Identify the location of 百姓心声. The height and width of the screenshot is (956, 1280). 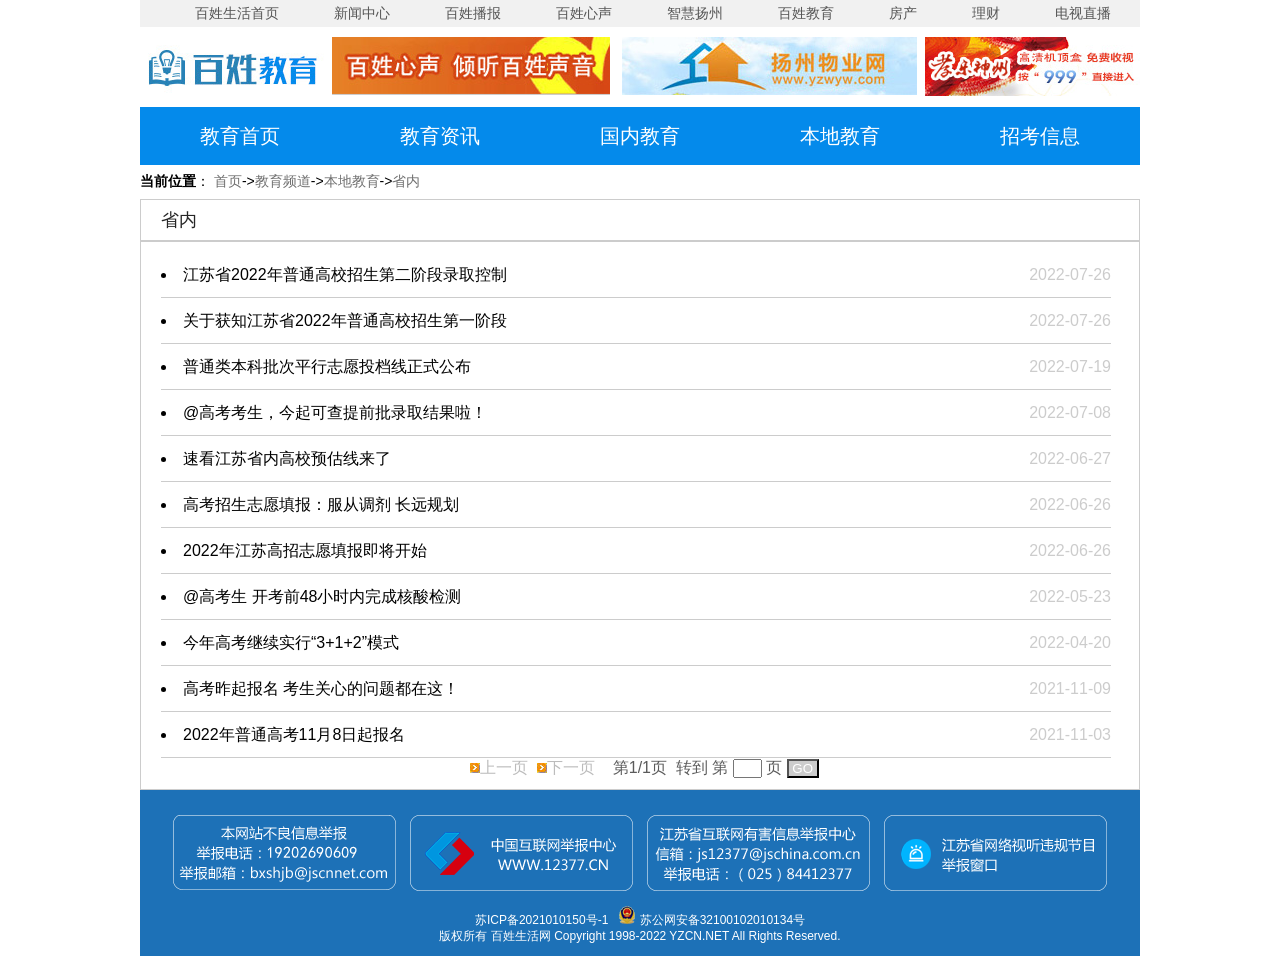
(584, 13).